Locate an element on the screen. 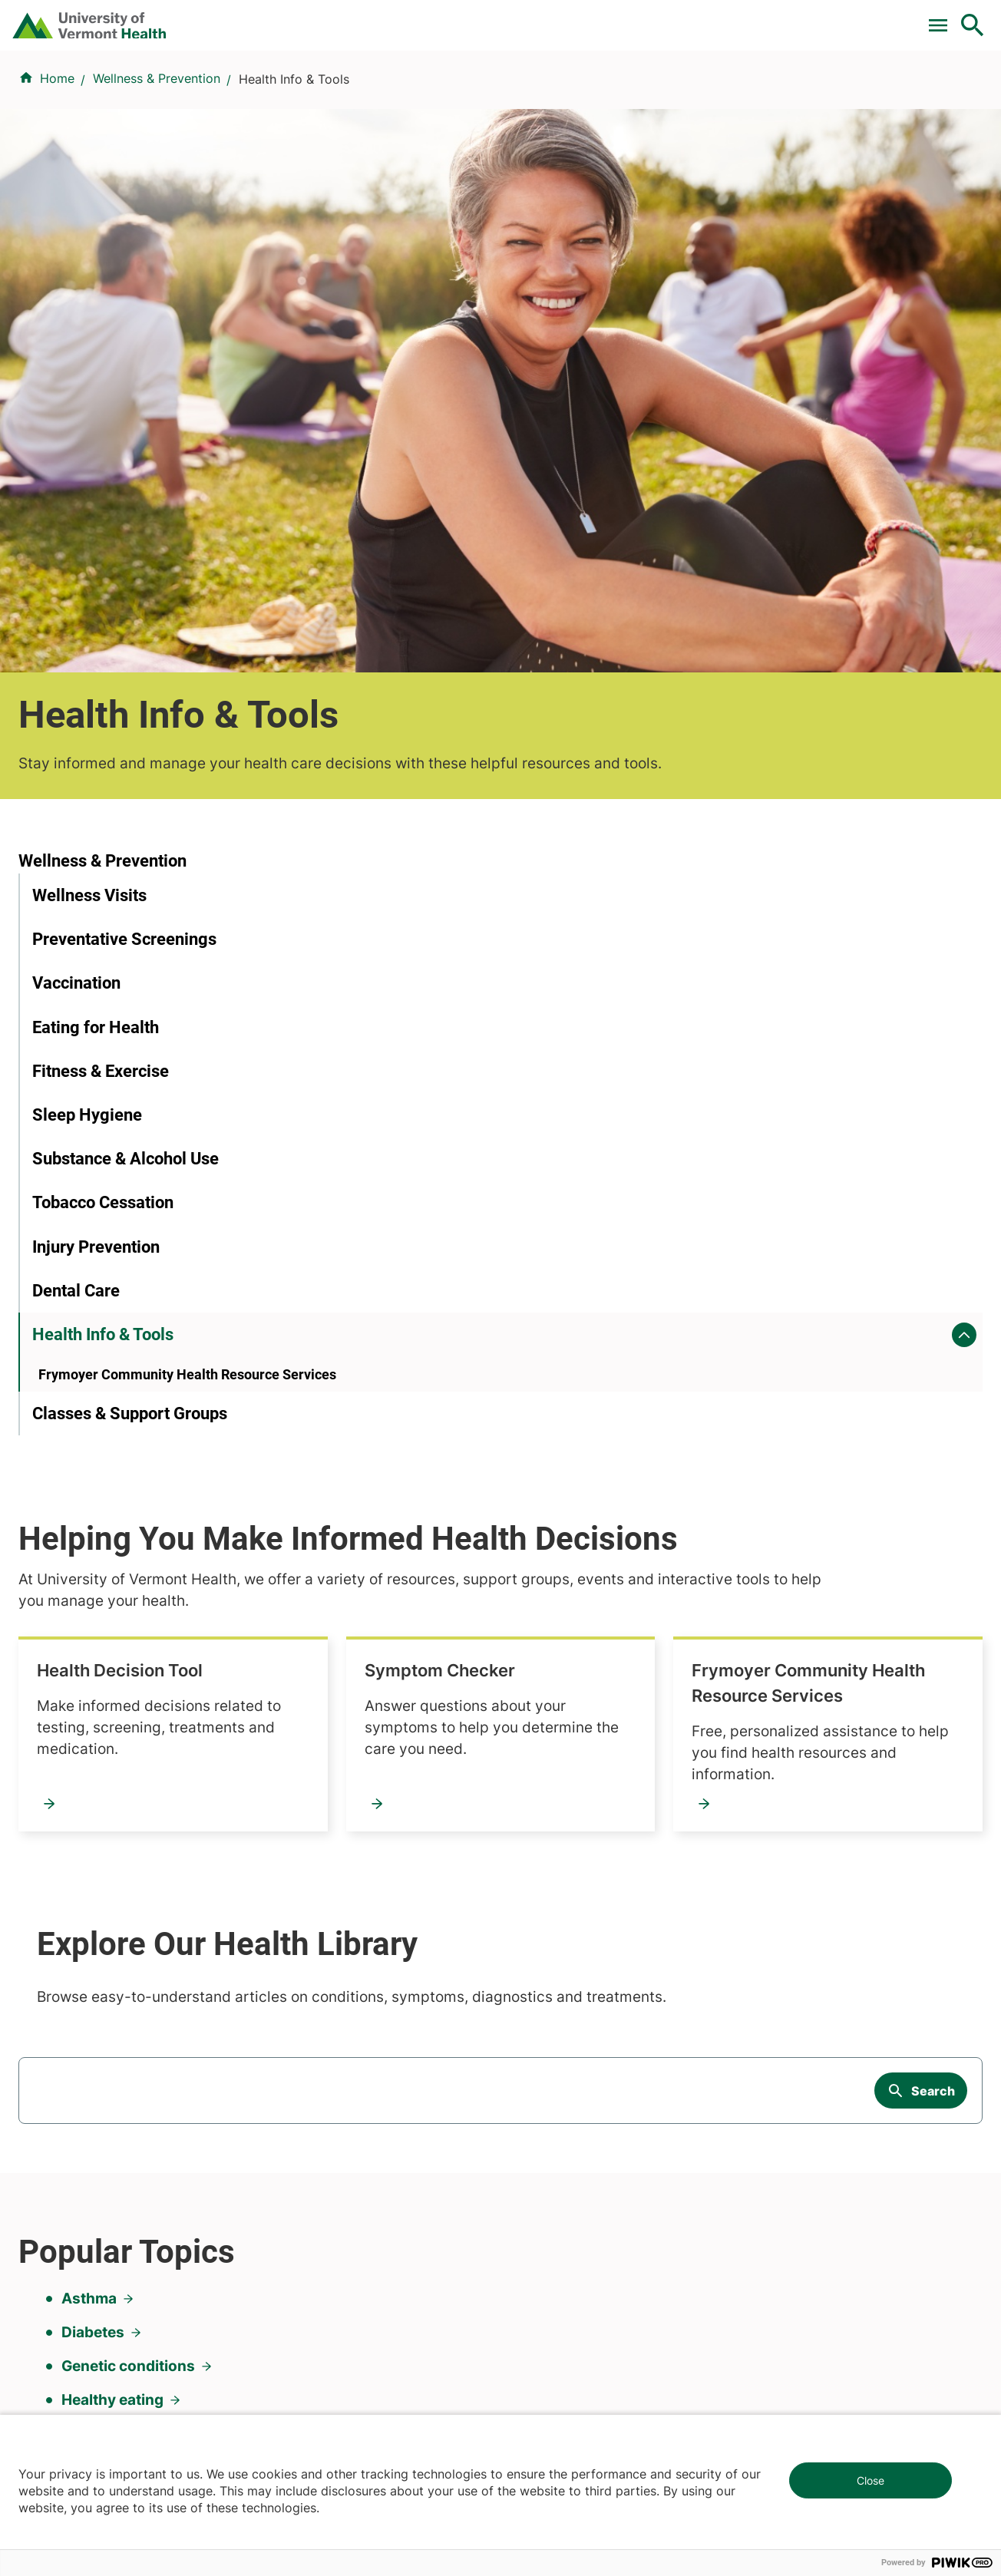 The width and height of the screenshot is (1001, 2576). Volunteers is located at coordinates (540, 1963).